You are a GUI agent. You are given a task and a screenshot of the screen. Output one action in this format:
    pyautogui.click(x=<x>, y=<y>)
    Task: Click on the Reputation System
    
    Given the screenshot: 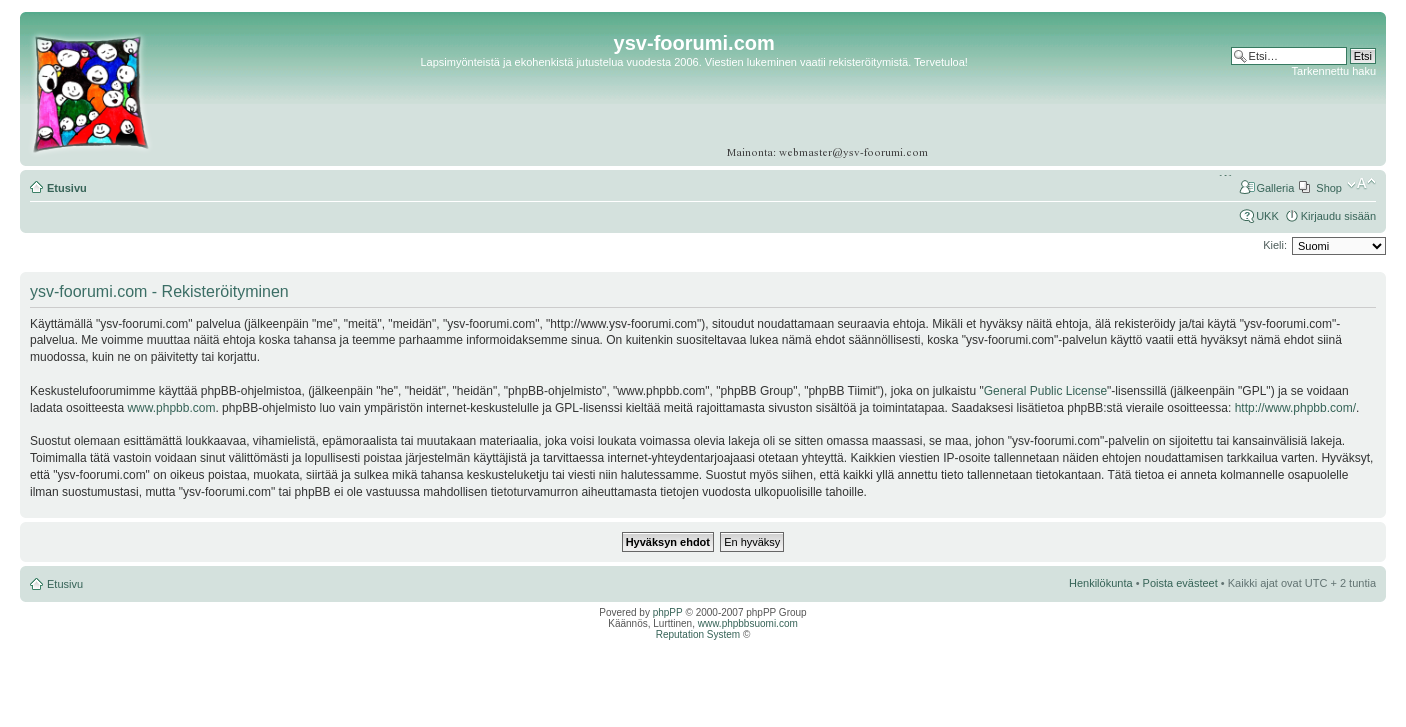 What is the action you would take?
    pyautogui.click(x=698, y=634)
    